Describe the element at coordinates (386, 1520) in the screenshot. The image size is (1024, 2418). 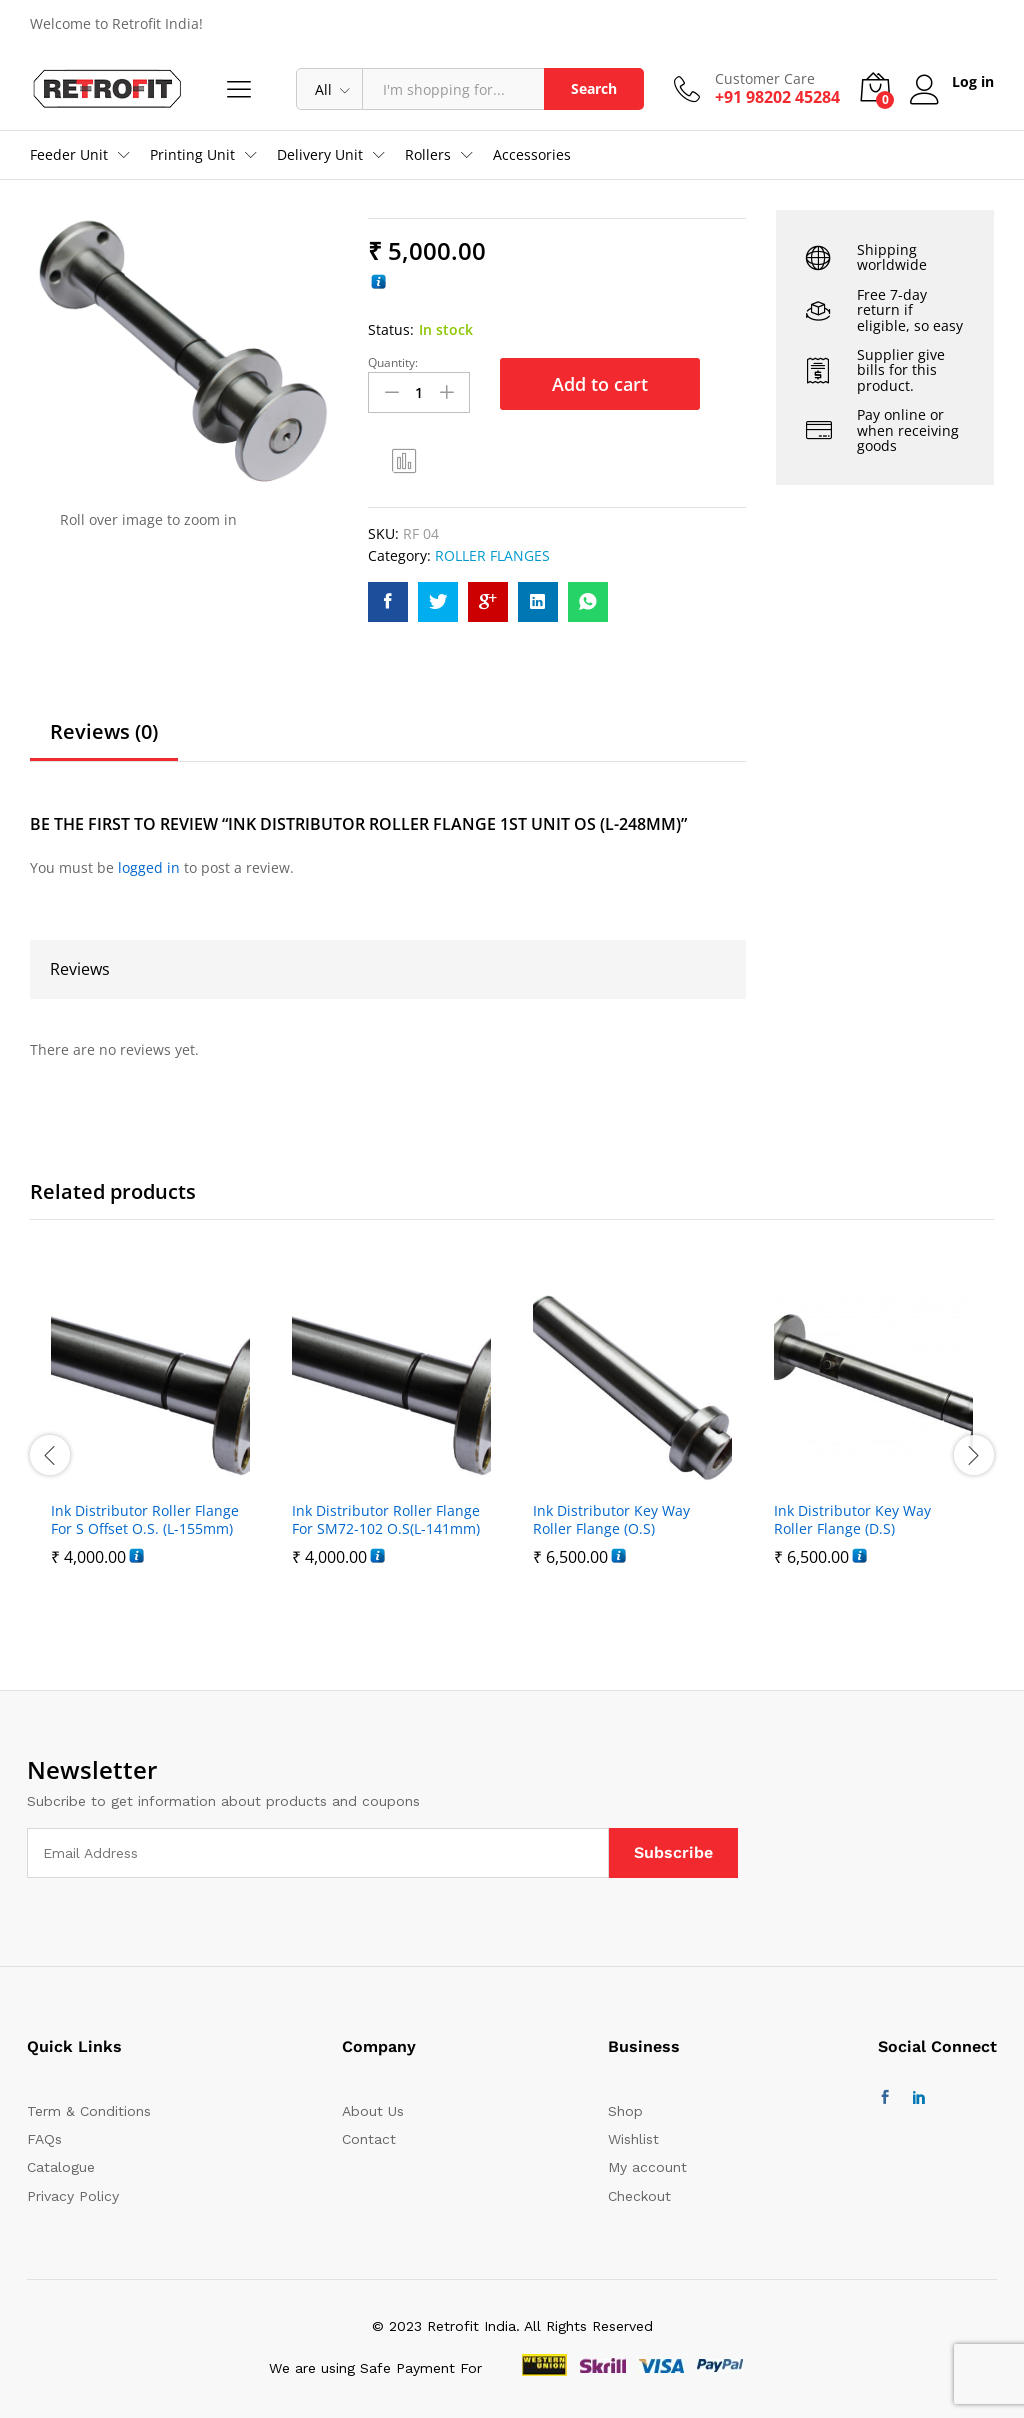
I see `Ink Distributor Roller Flange For SM72-102 O.S(L-141mm)` at that location.